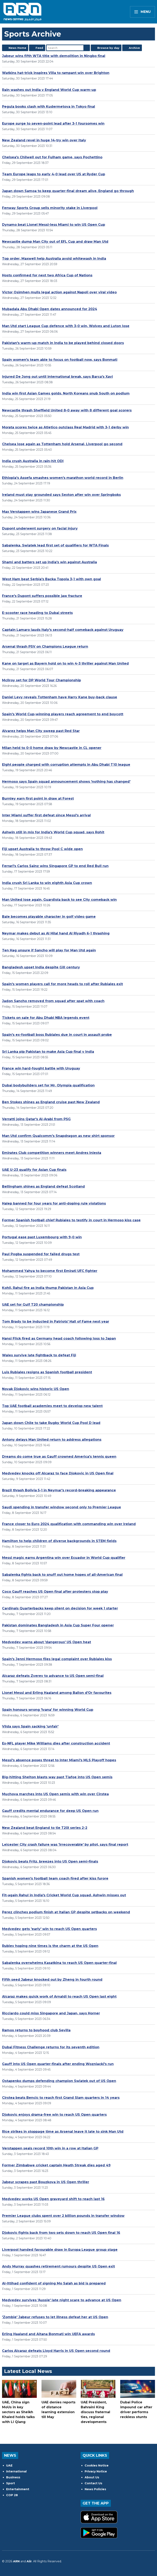 The width and height of the screenshot is (157, 2576). I want to click on India win first Asian Games golds, North Koreans snub South on podium, so click(66, 393).